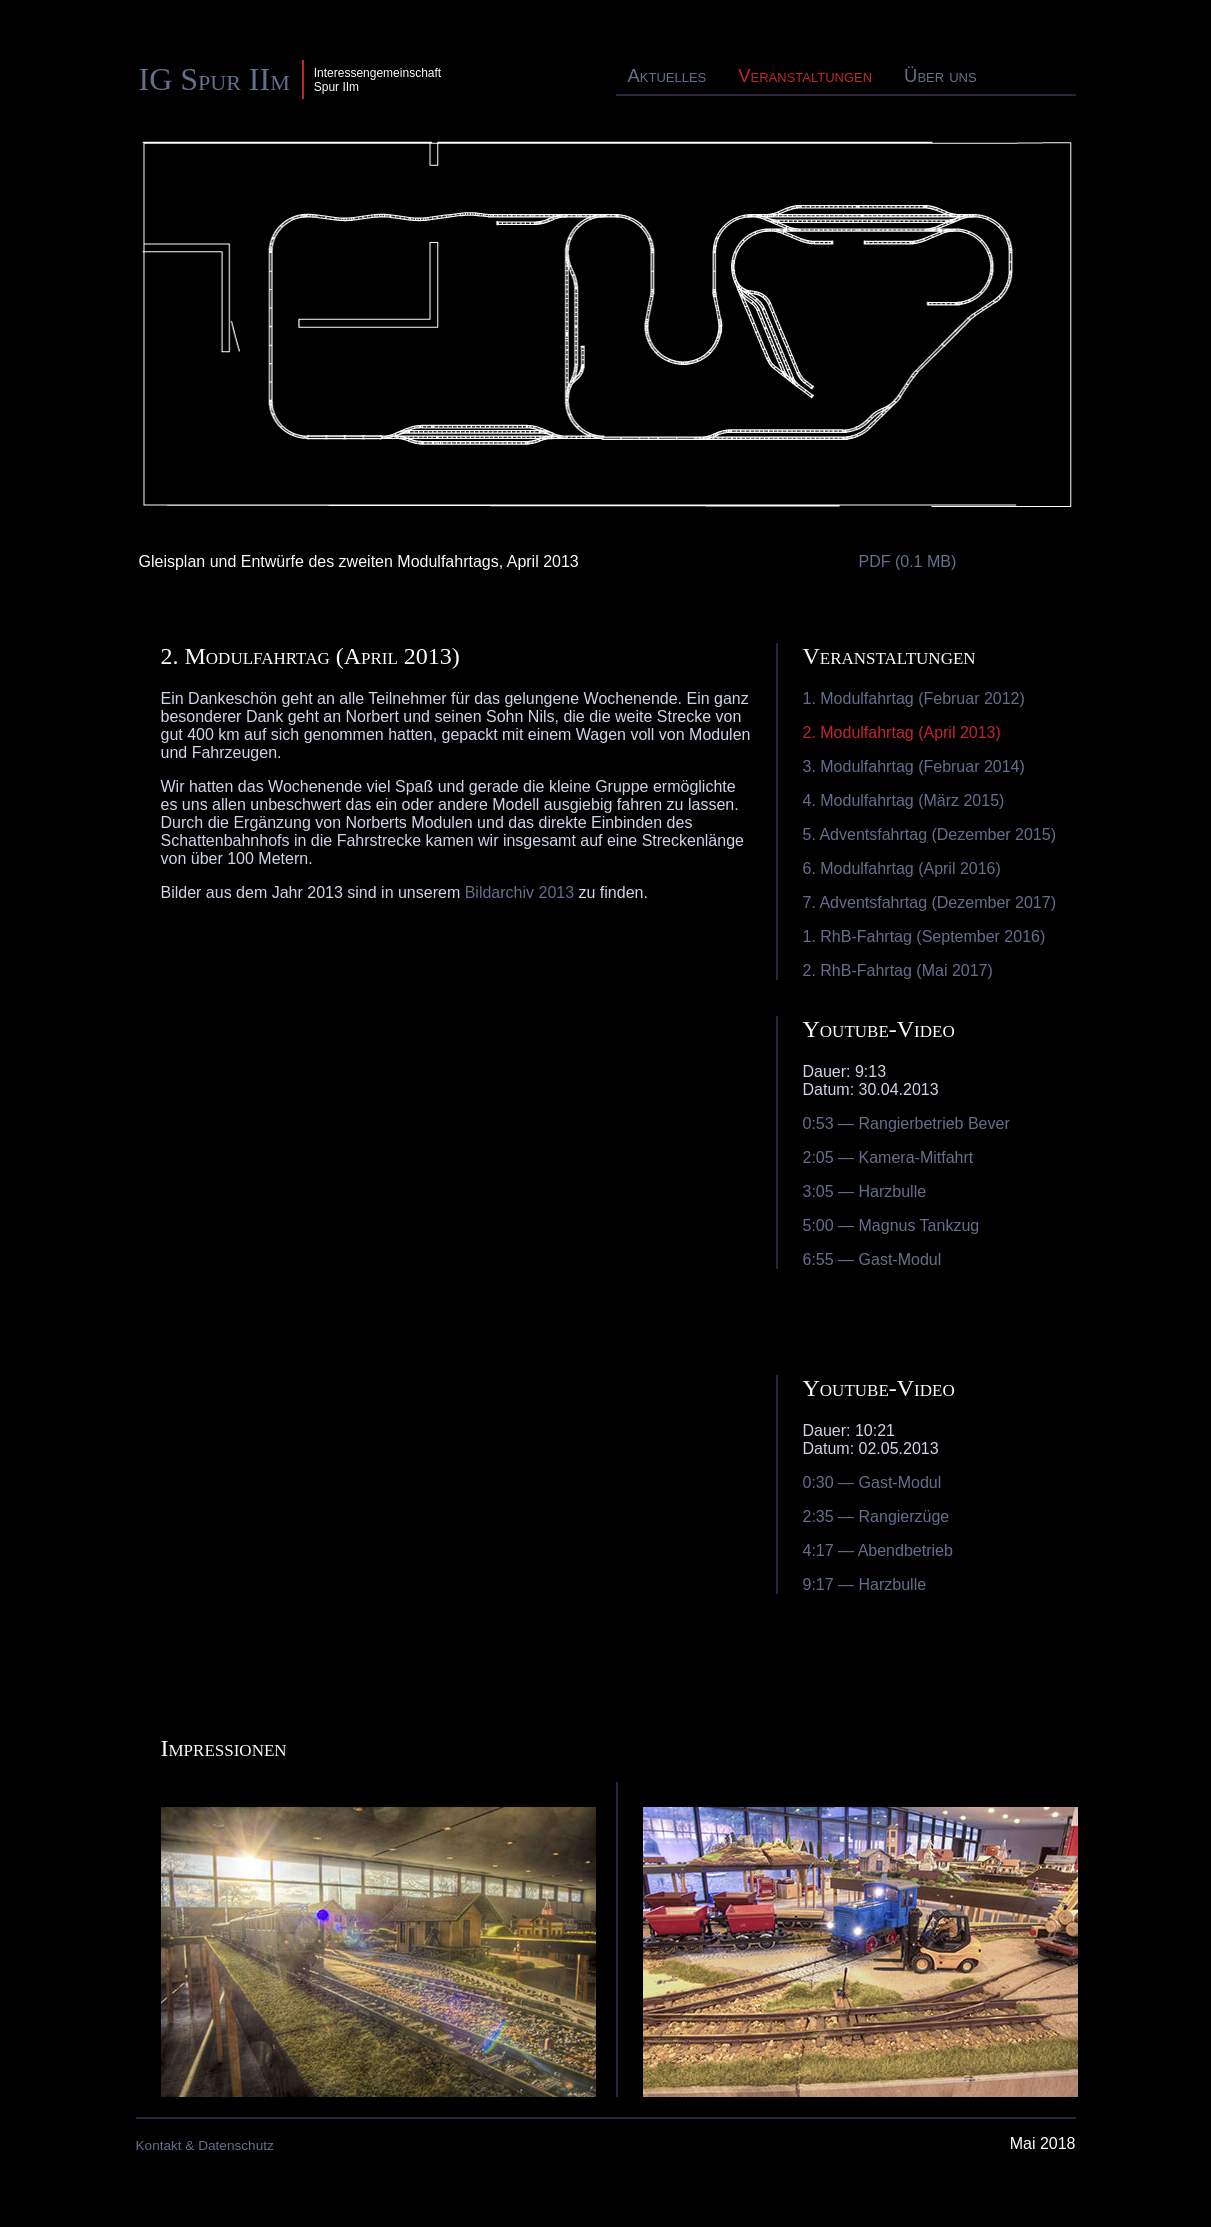 Image resolution: width=1211 pixels, height=2227 pixels. Describe the element at coordinates (865, 1191) in the screenshot. I see `3:05 — Harzbulle` at that location.